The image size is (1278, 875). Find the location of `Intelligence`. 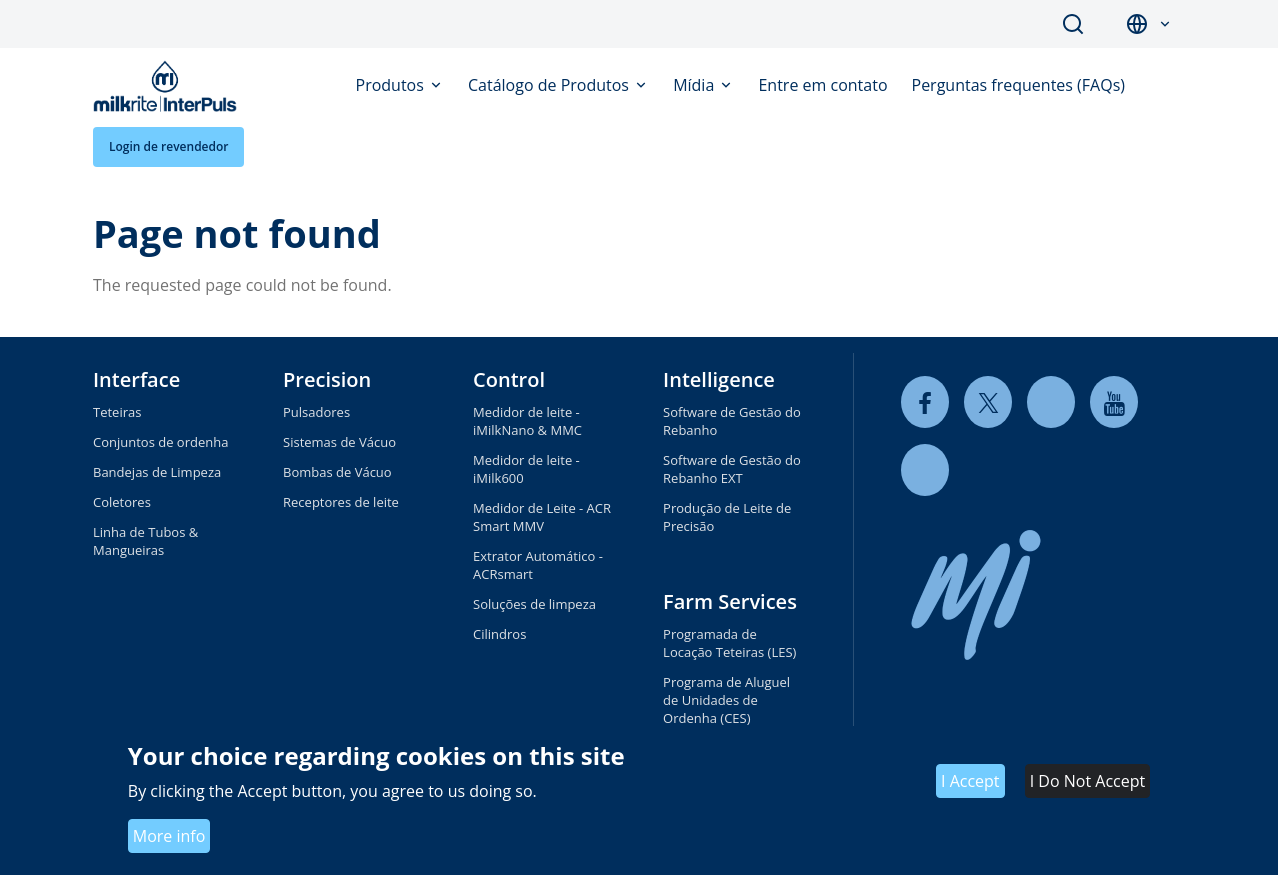

Intelligence is located at coordinates (719, 379).